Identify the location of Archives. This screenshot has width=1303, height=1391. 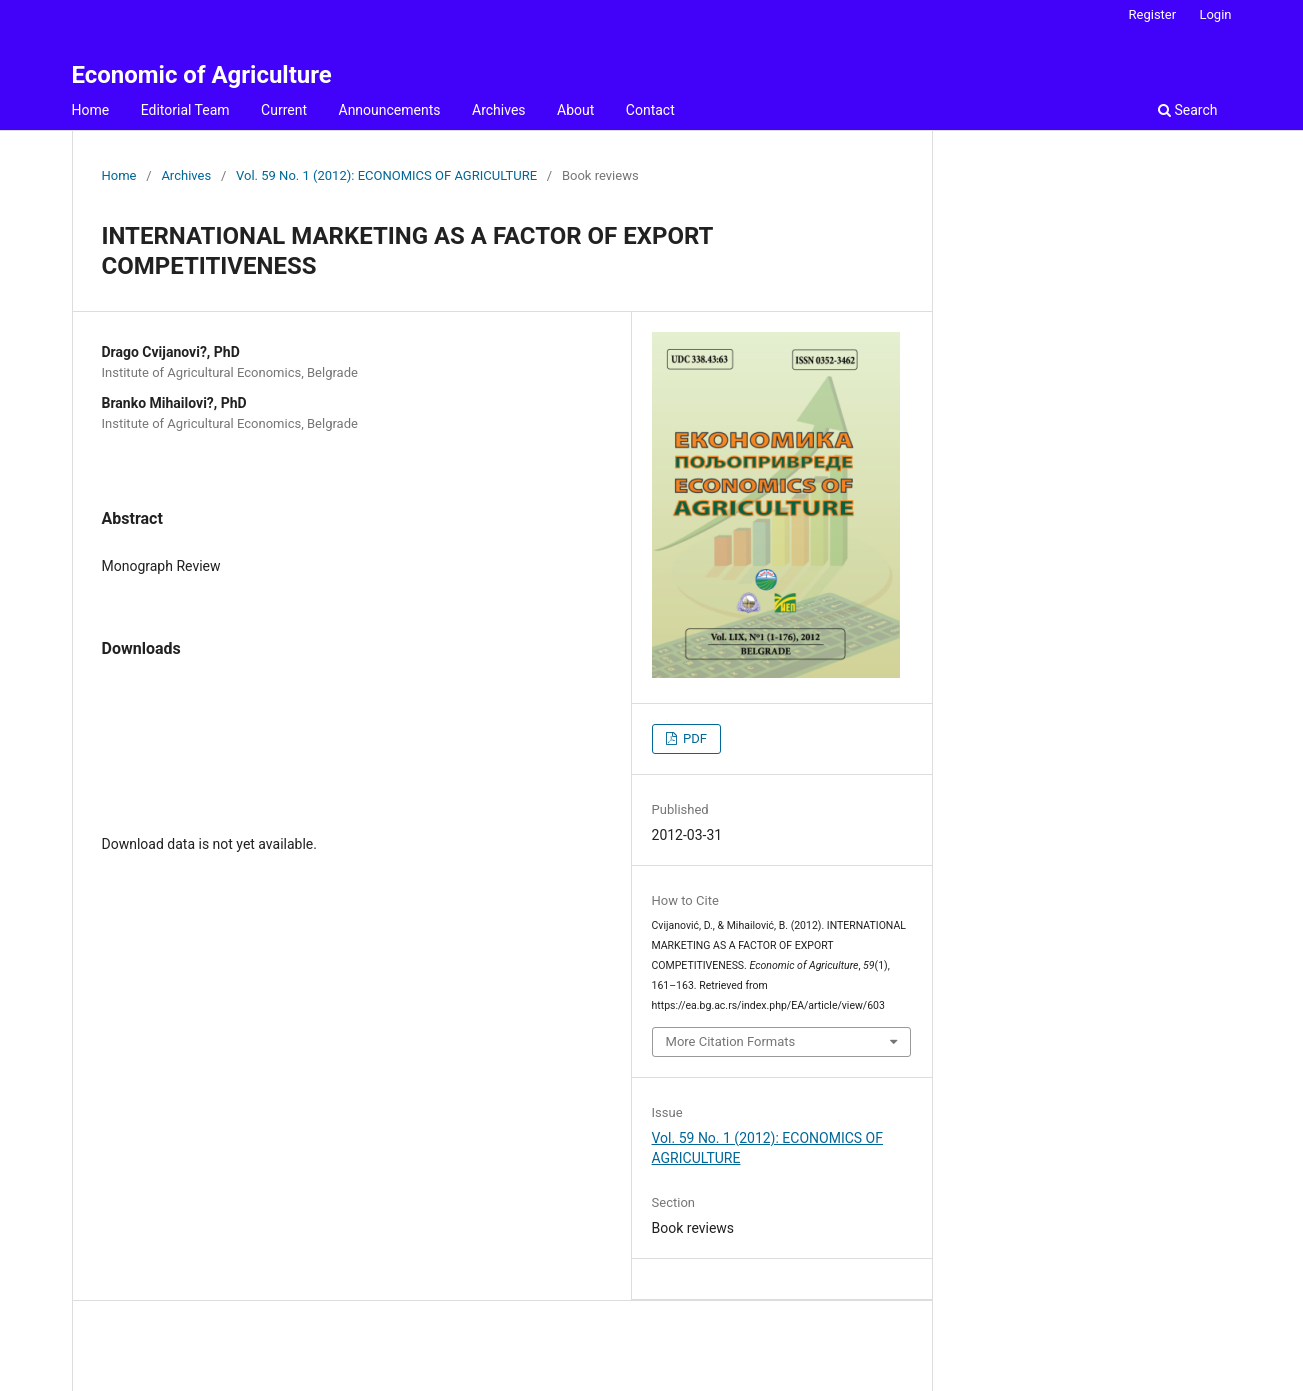
(499, 110).